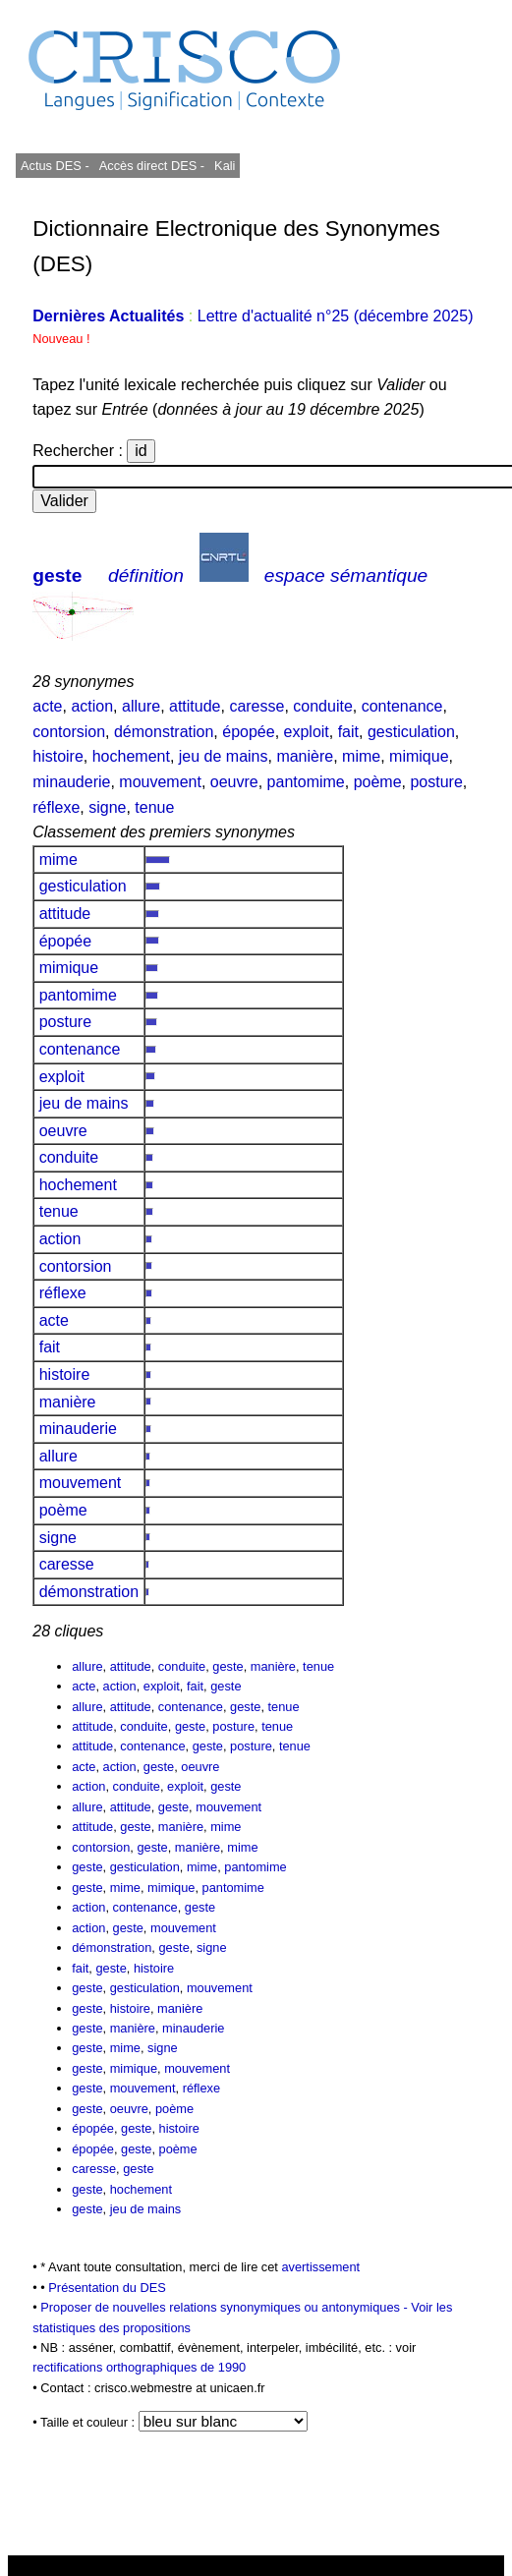 The width and height of the screenshot is (512, 2576). Describe the element at coordinates (131, 756) in the screenshot. I see `hochement` at that location.